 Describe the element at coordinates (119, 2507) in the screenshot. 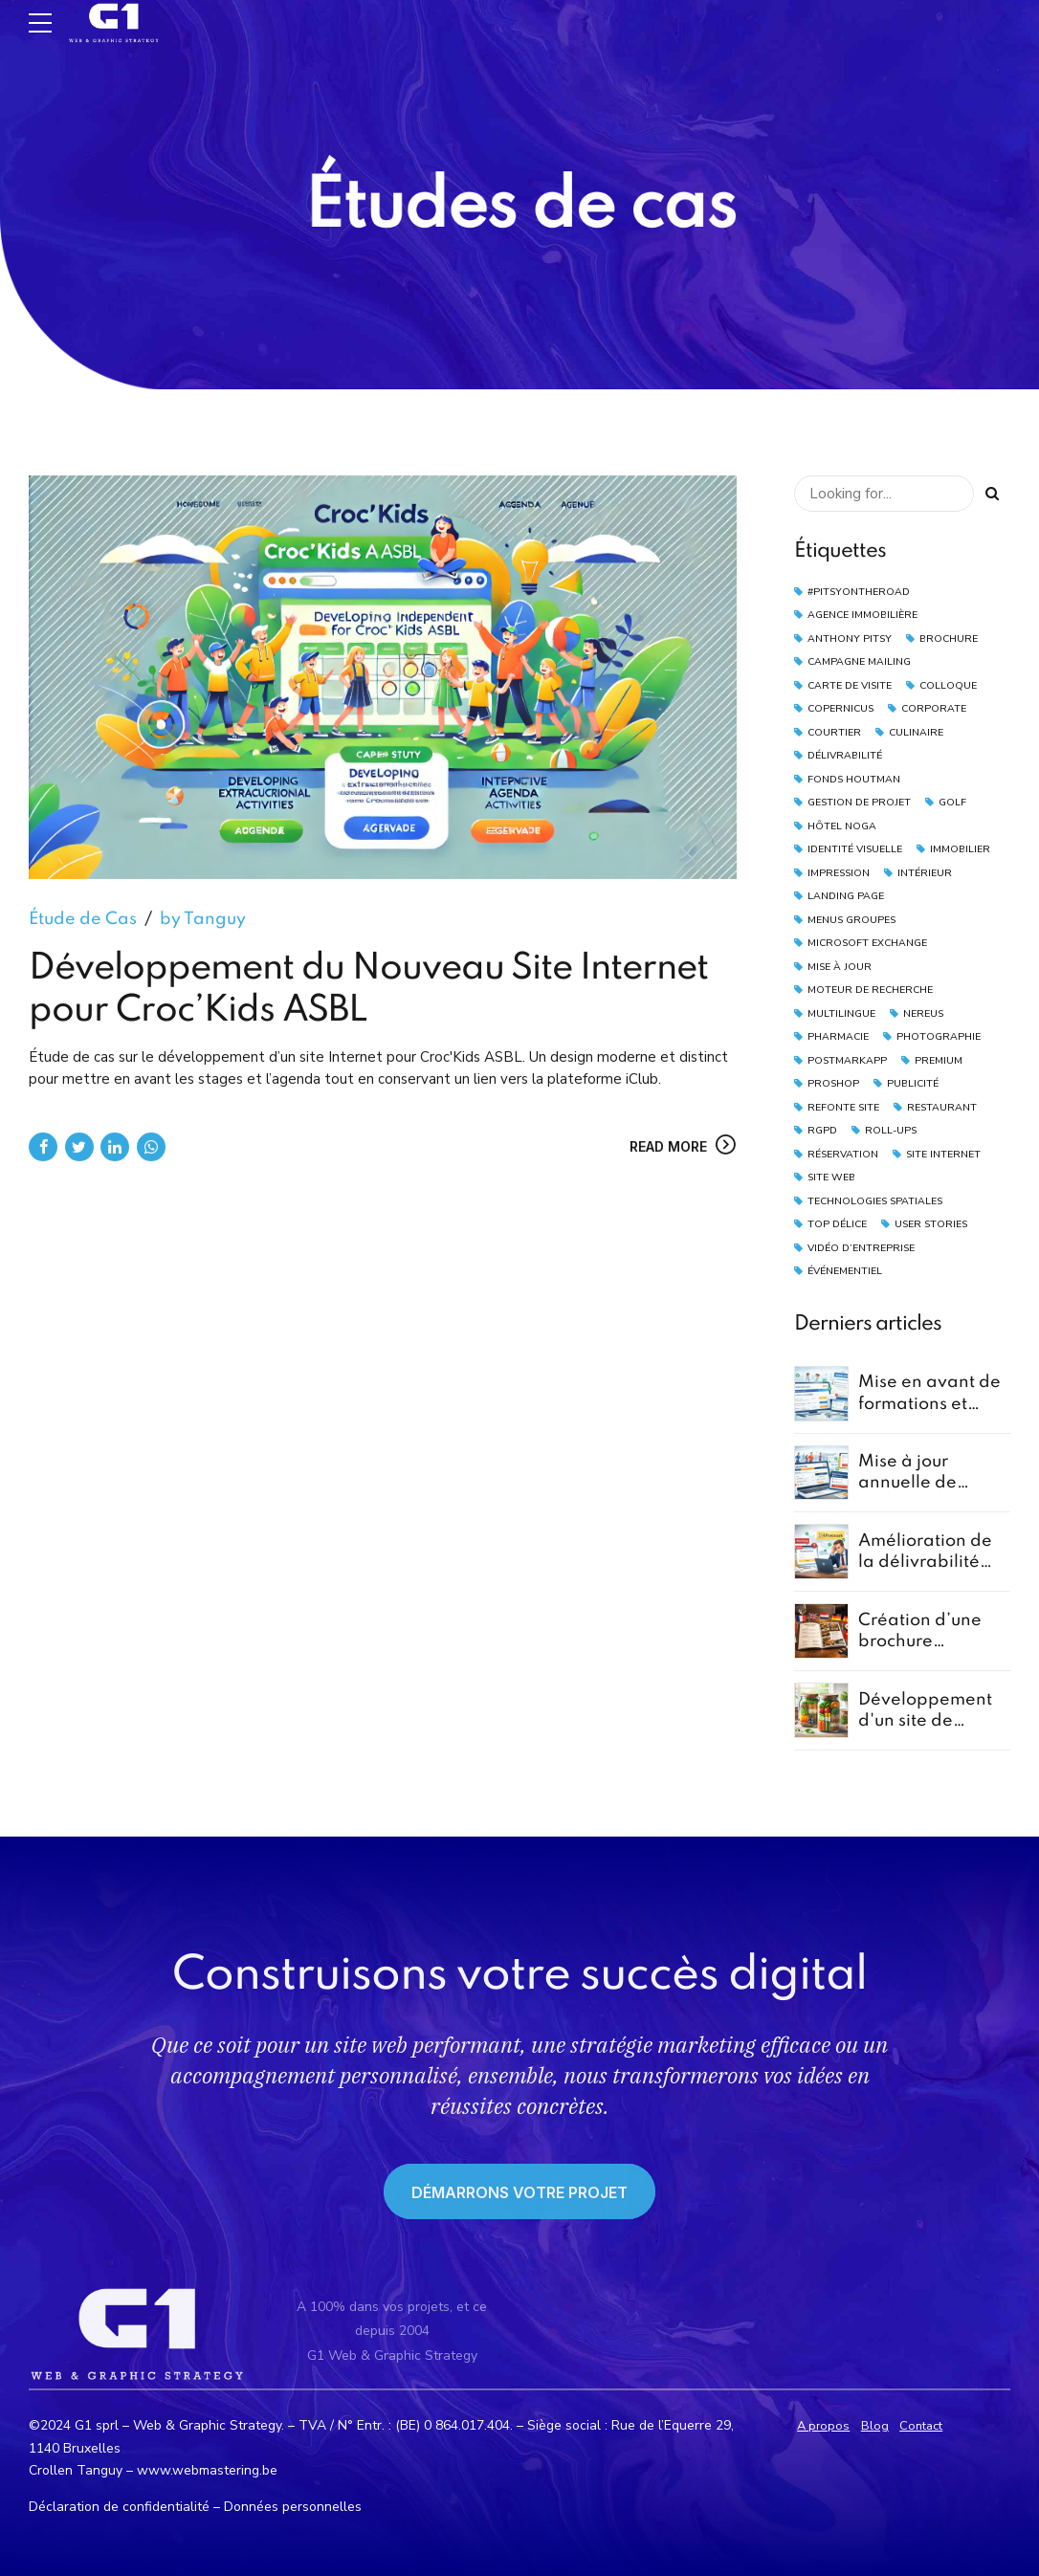

I see `Déclaration de confidentialité` at that location.